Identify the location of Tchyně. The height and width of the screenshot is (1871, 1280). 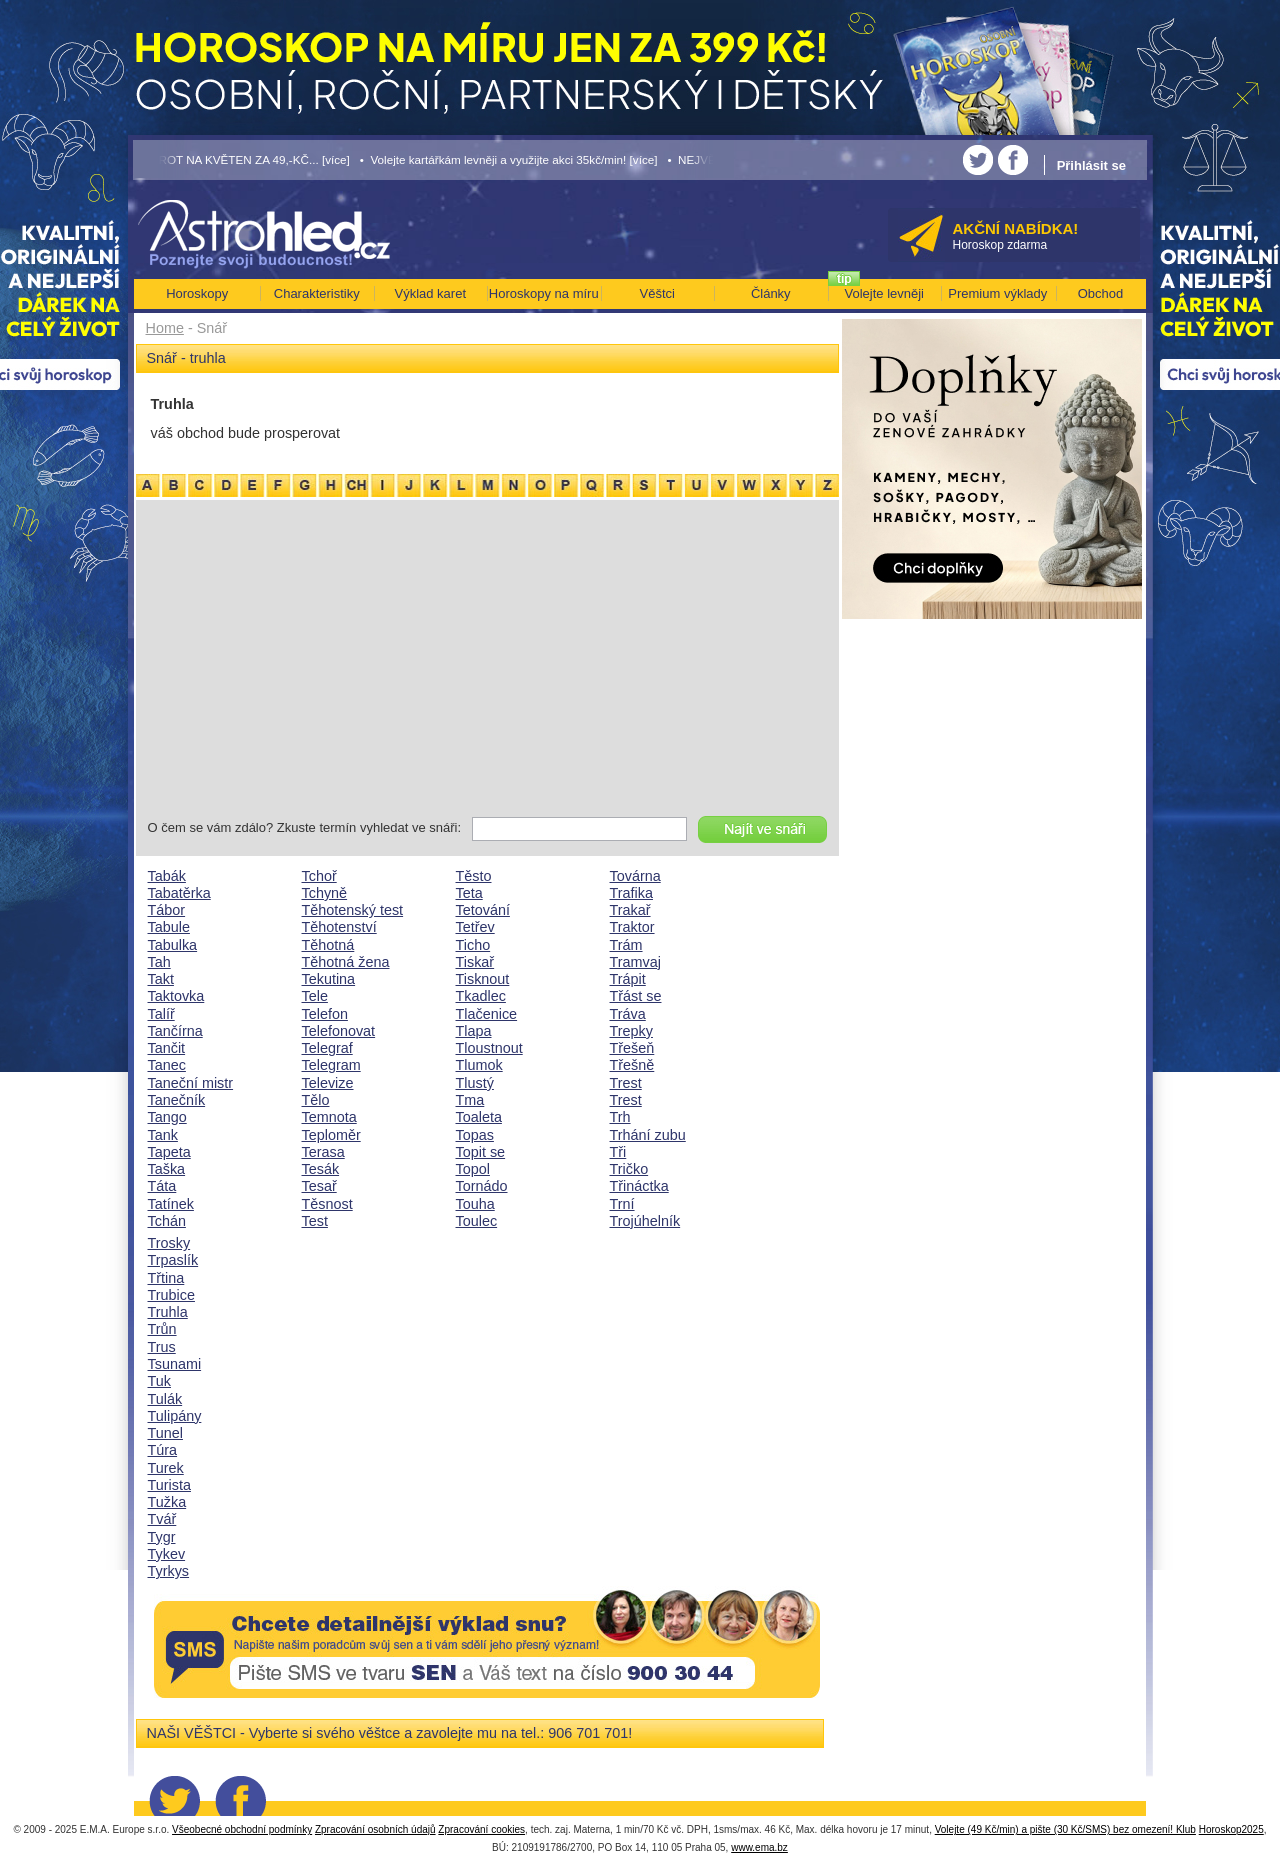
(325, 893).